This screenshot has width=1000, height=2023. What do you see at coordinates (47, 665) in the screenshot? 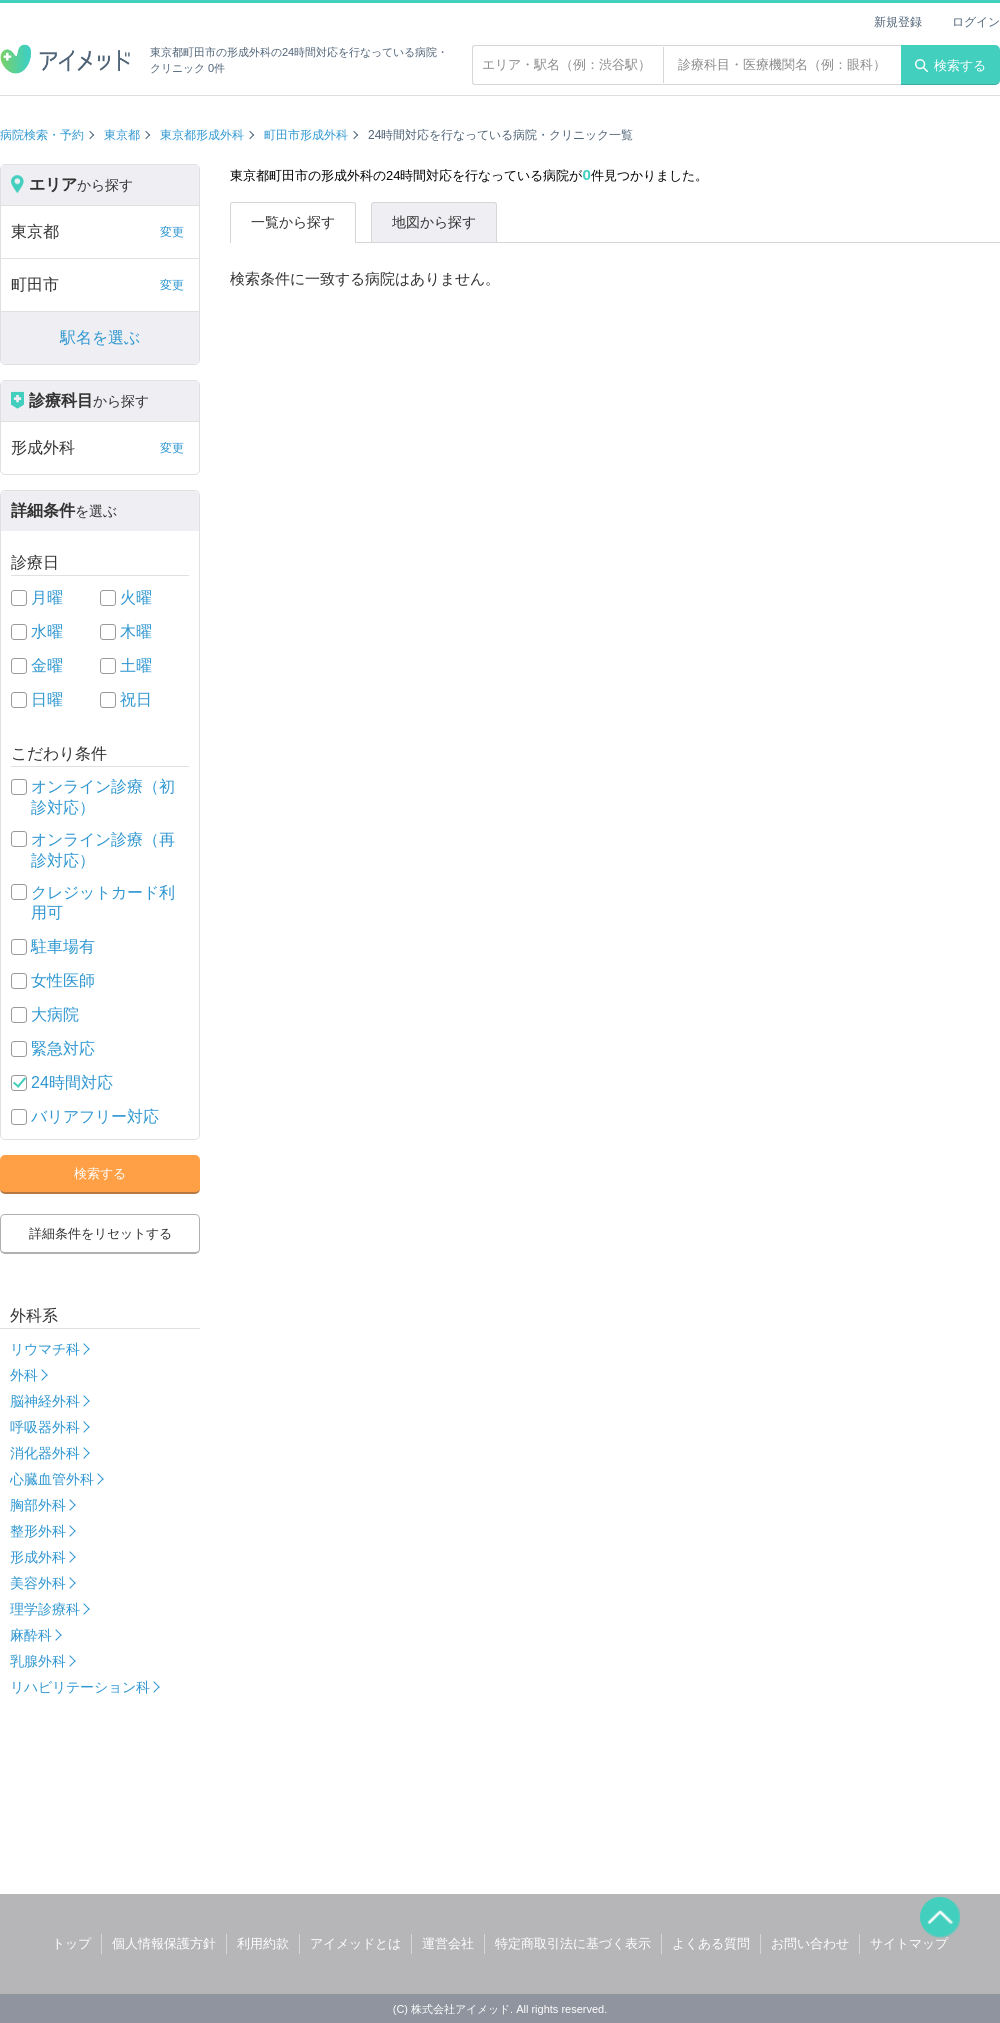
I see `金曜` at bounding box center [47, 665].